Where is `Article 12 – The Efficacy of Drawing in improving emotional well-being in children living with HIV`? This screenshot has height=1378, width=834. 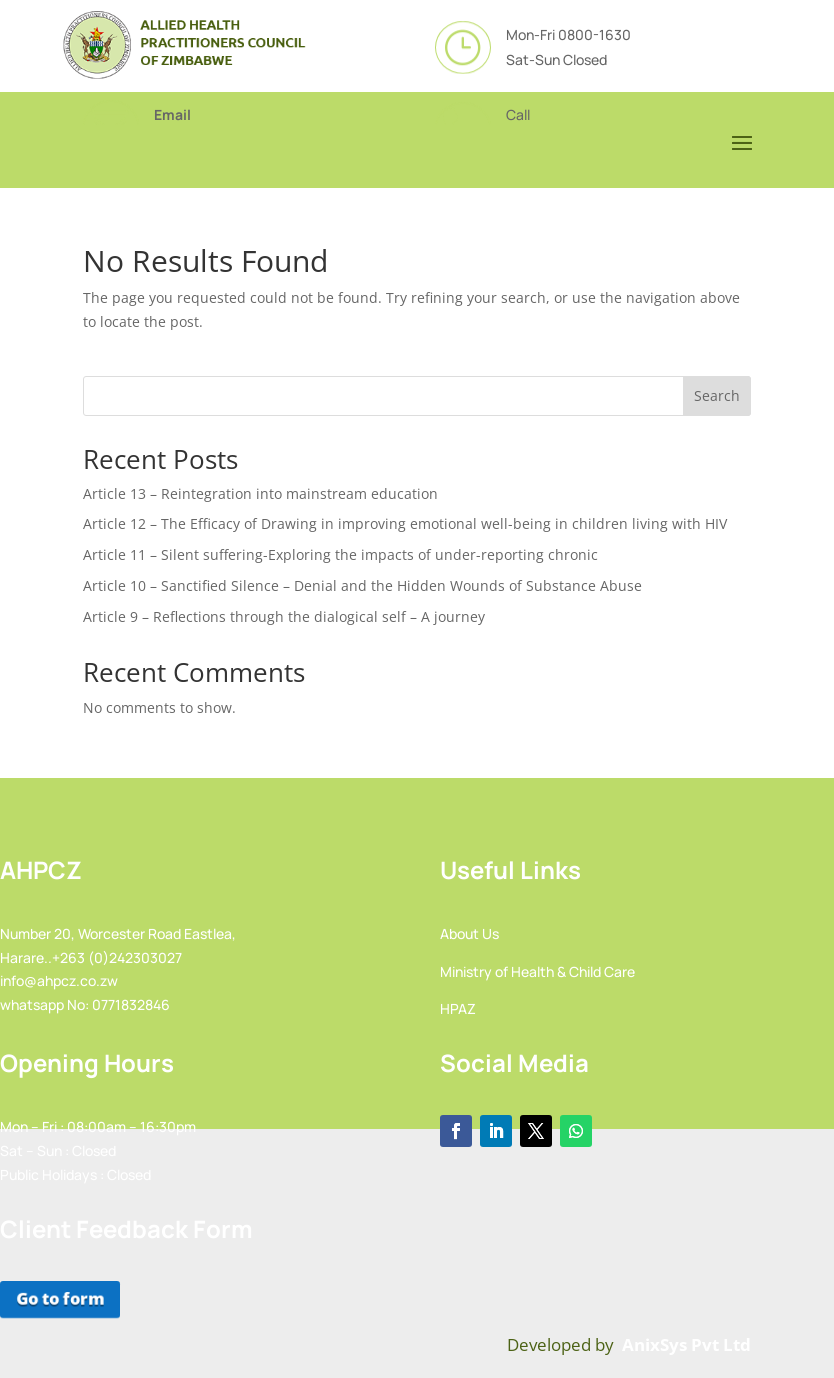
Article 12 – The Efficacy of Drawing in improving emotional well-being in children living with HIV is located at coordinates (405, 523).